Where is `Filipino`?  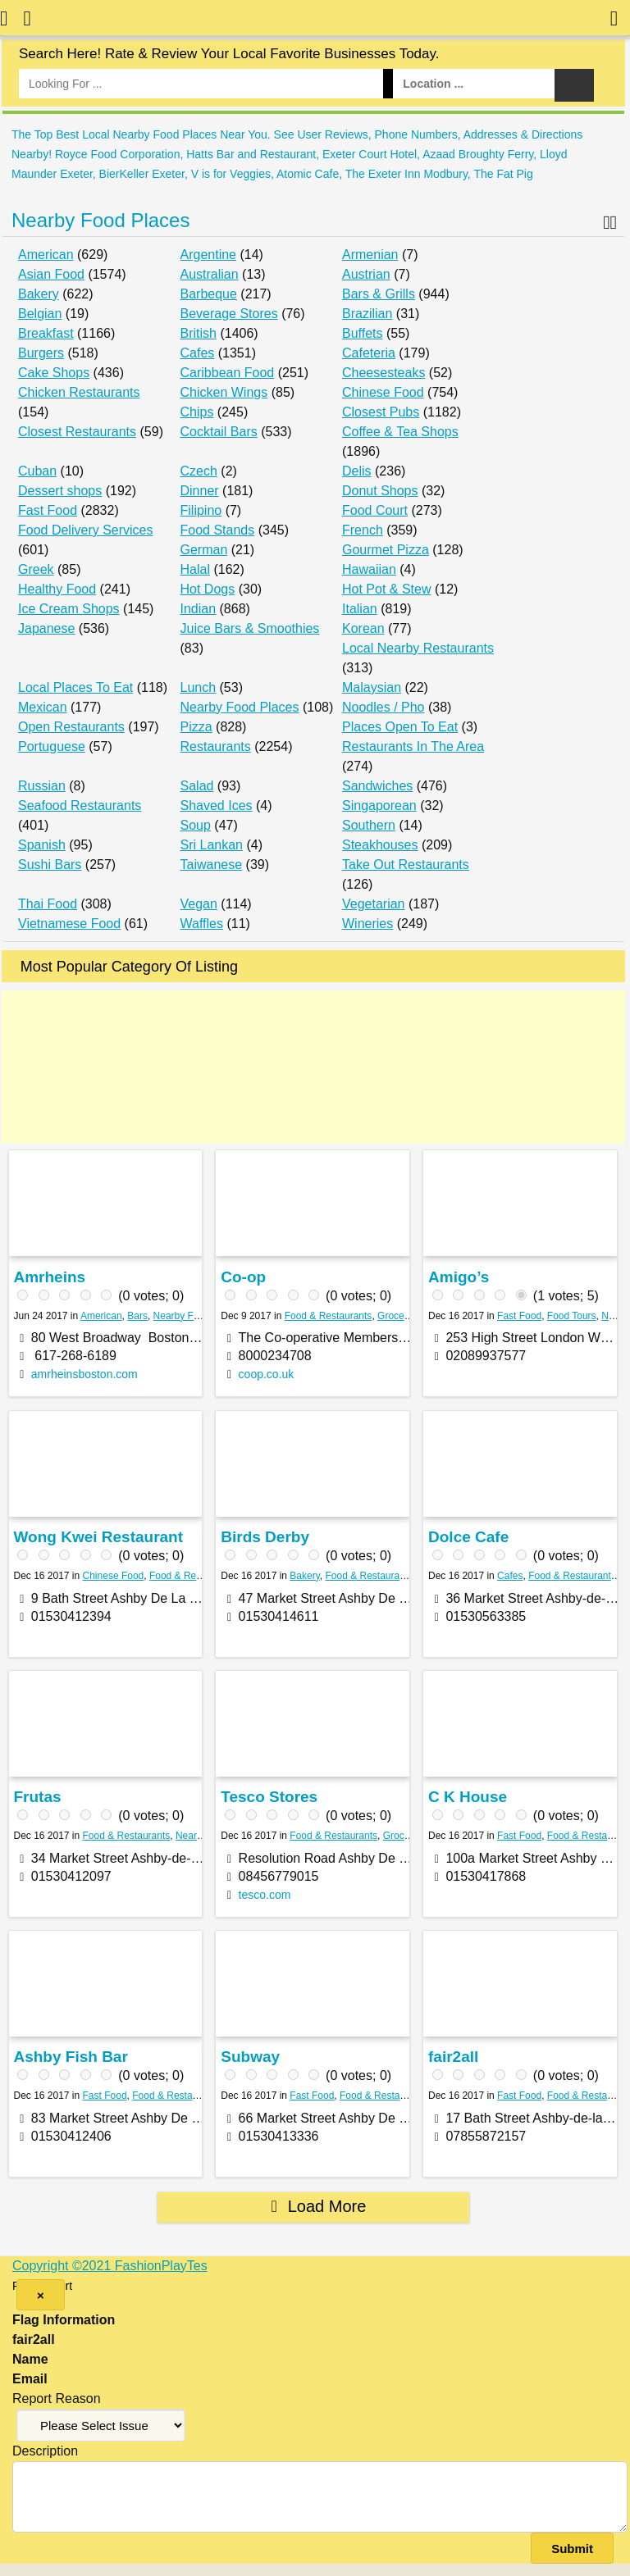
Filipino is located at coordinates (201, 510).